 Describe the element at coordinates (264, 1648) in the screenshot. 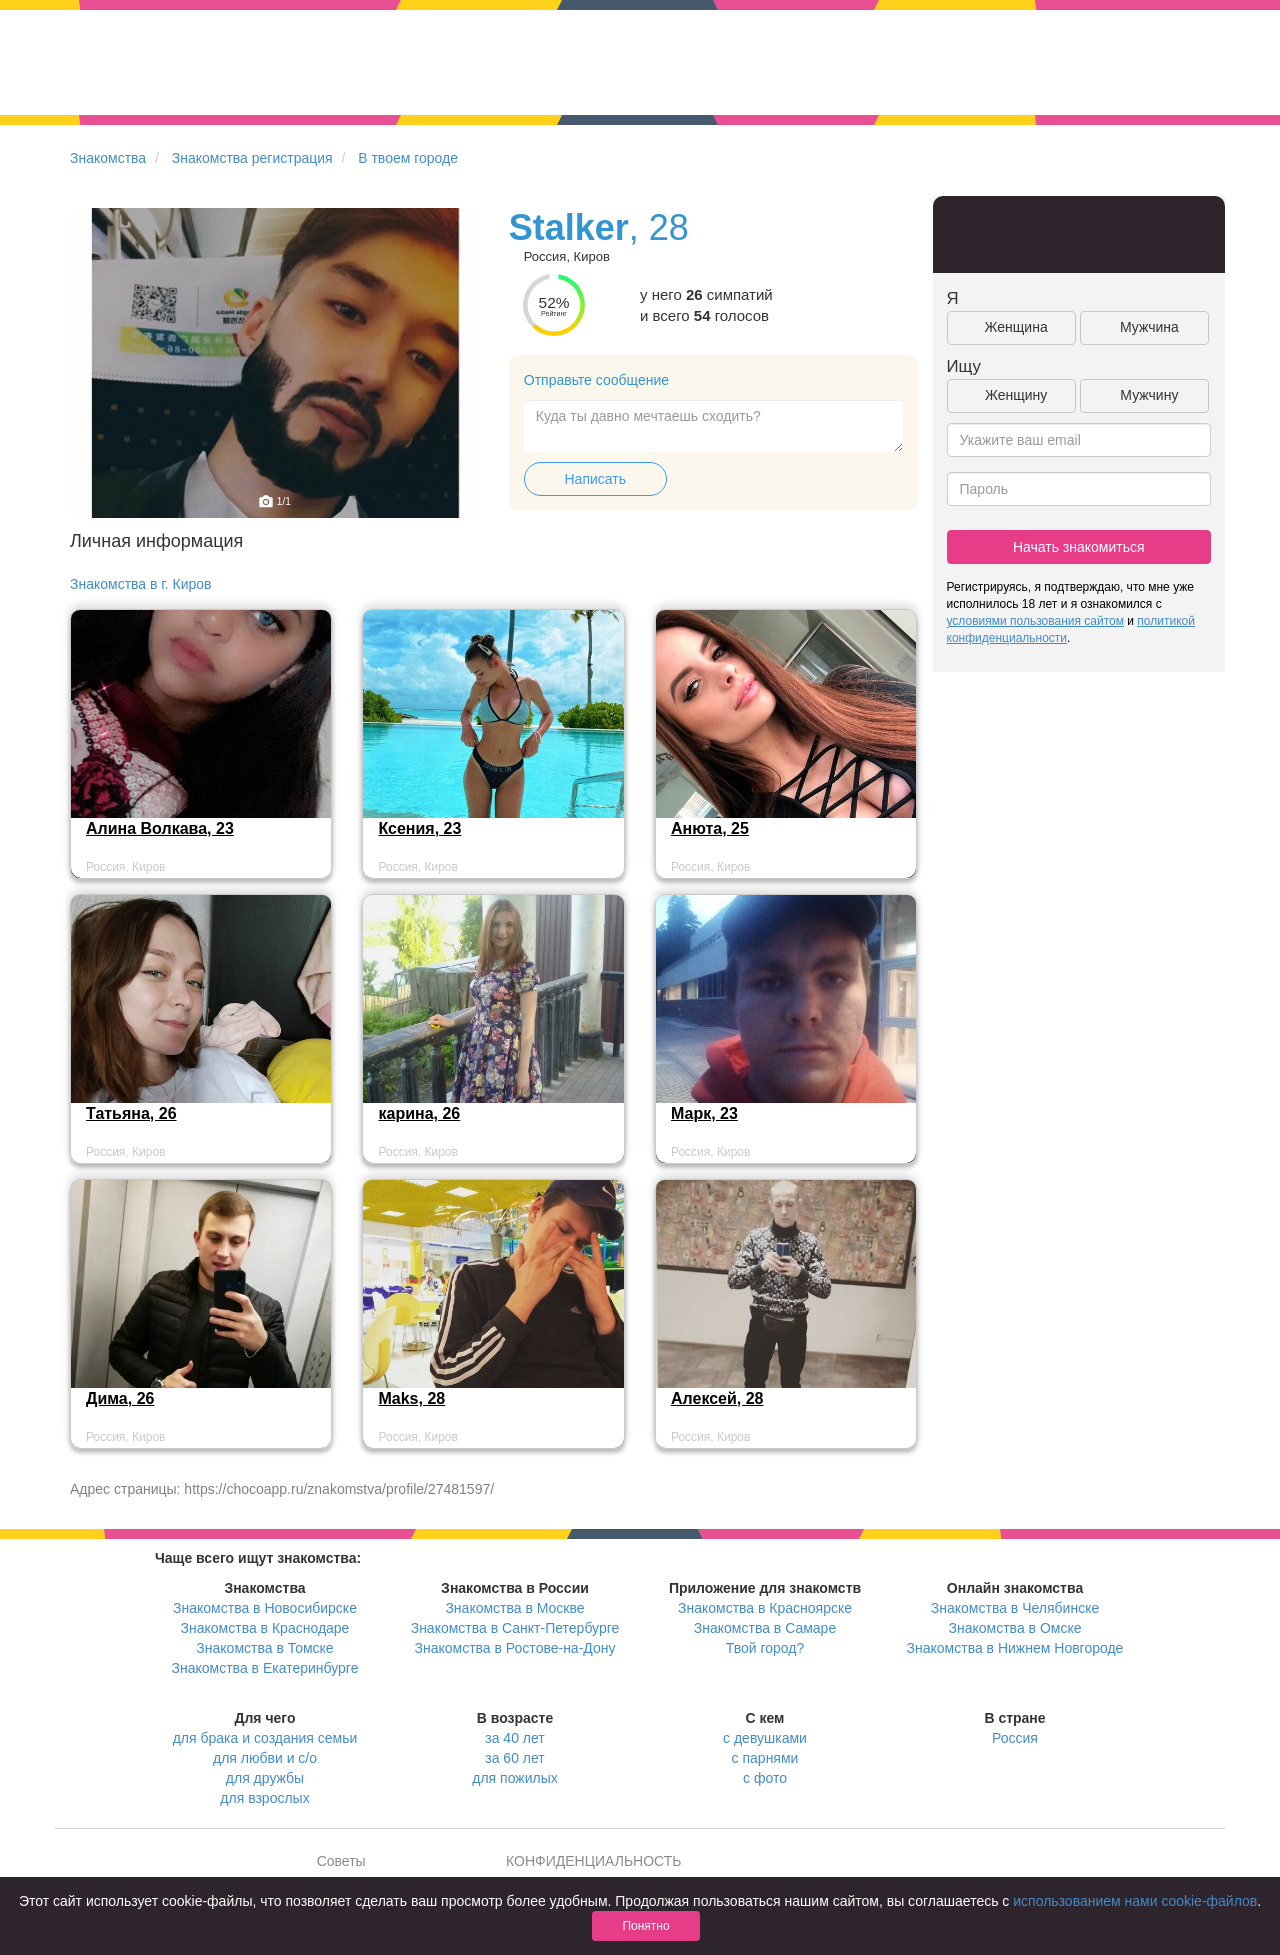

I see `Знакомства в Томске` at that location.